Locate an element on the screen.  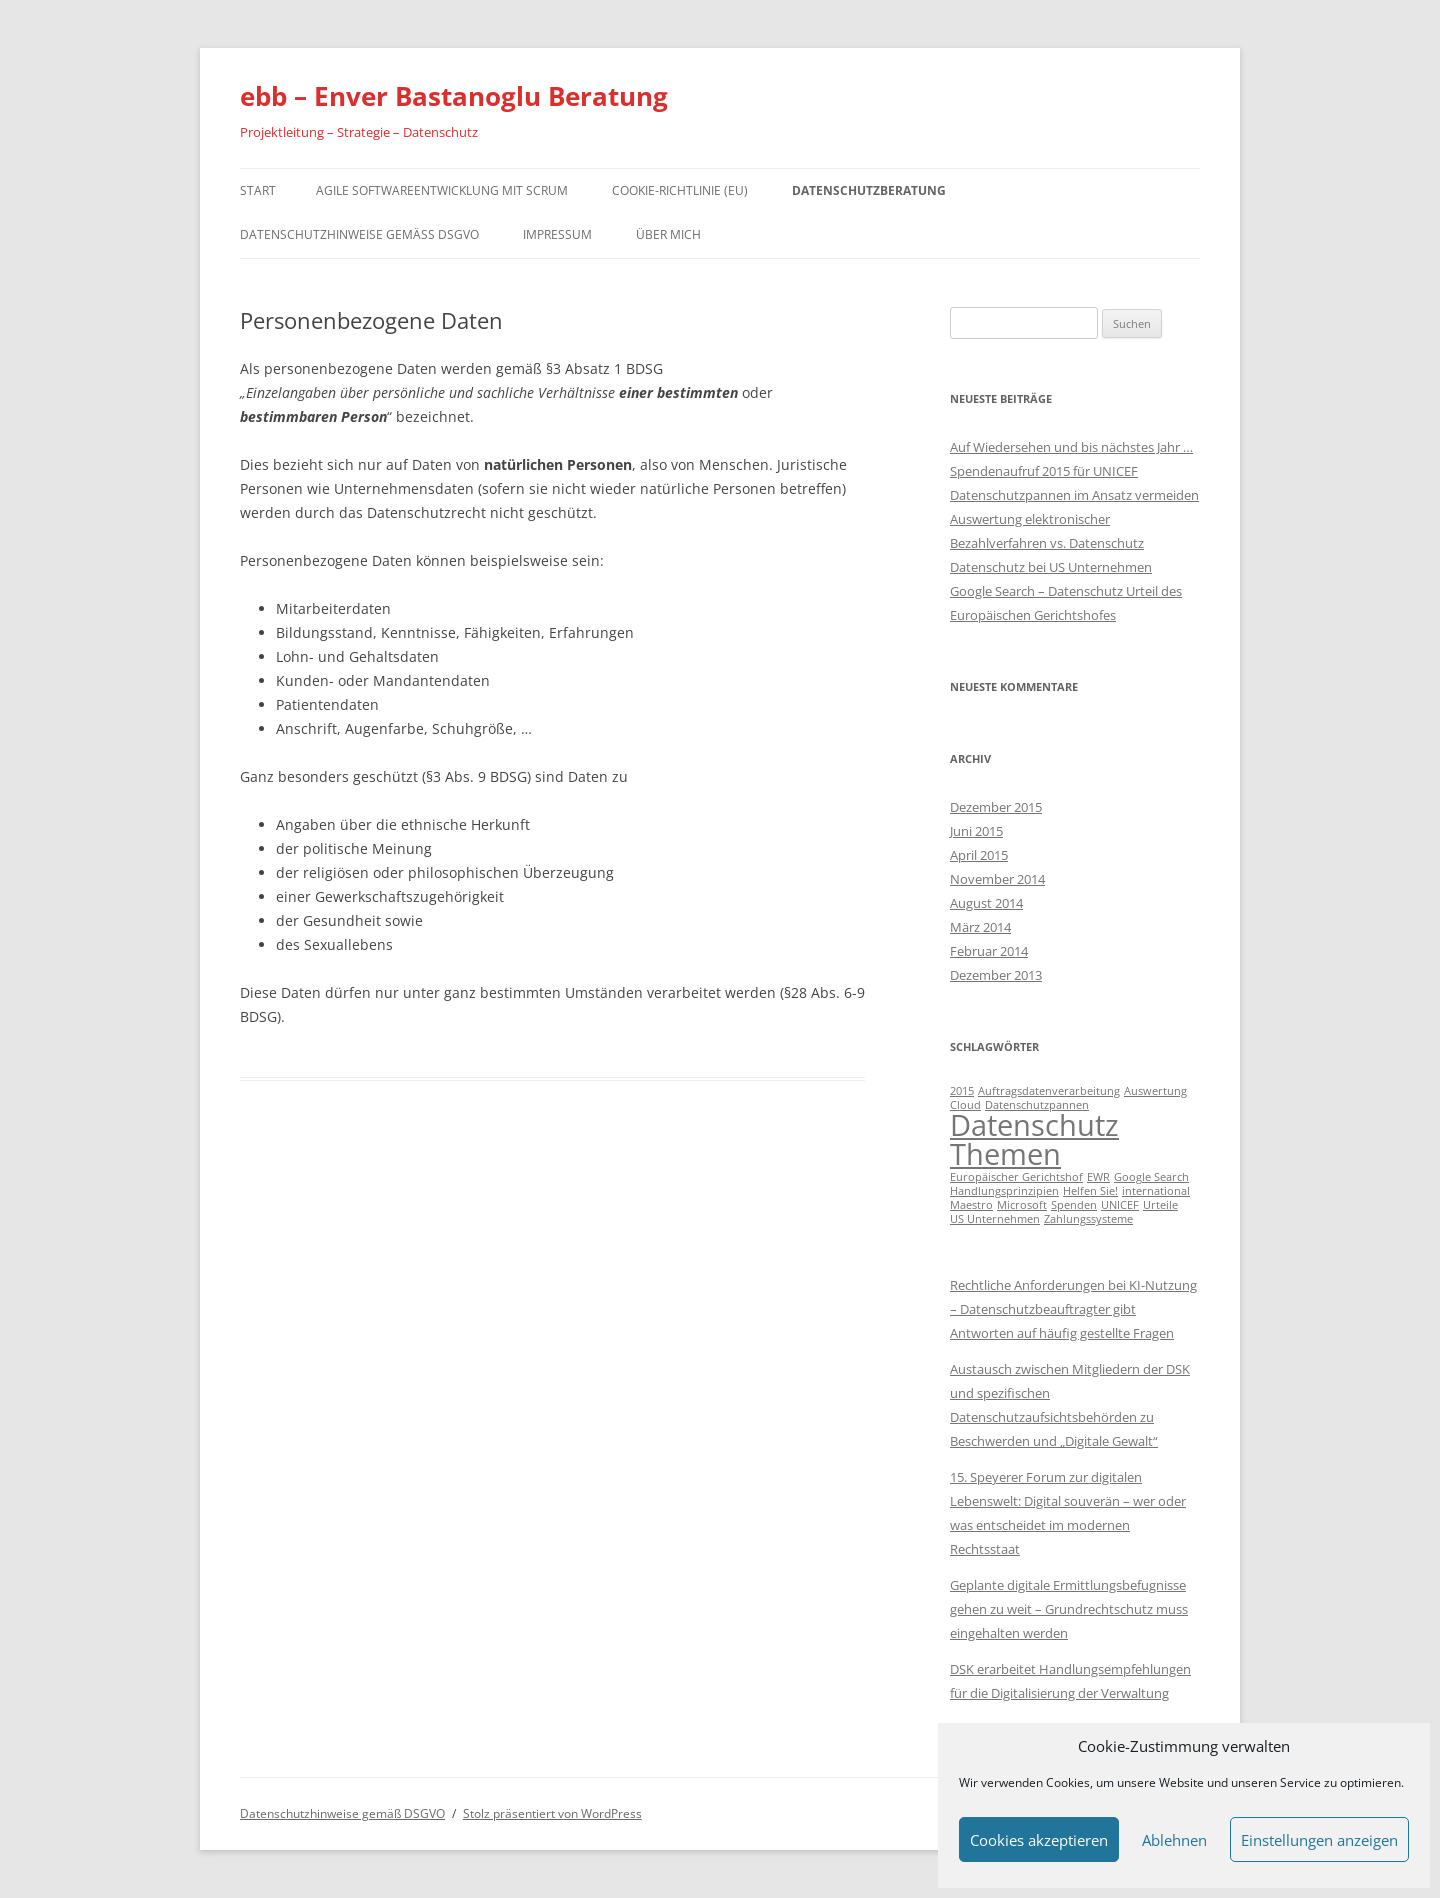
Microsoft [Microsoft (1 Eintrag)] is located at coordinates (1022, 1205).